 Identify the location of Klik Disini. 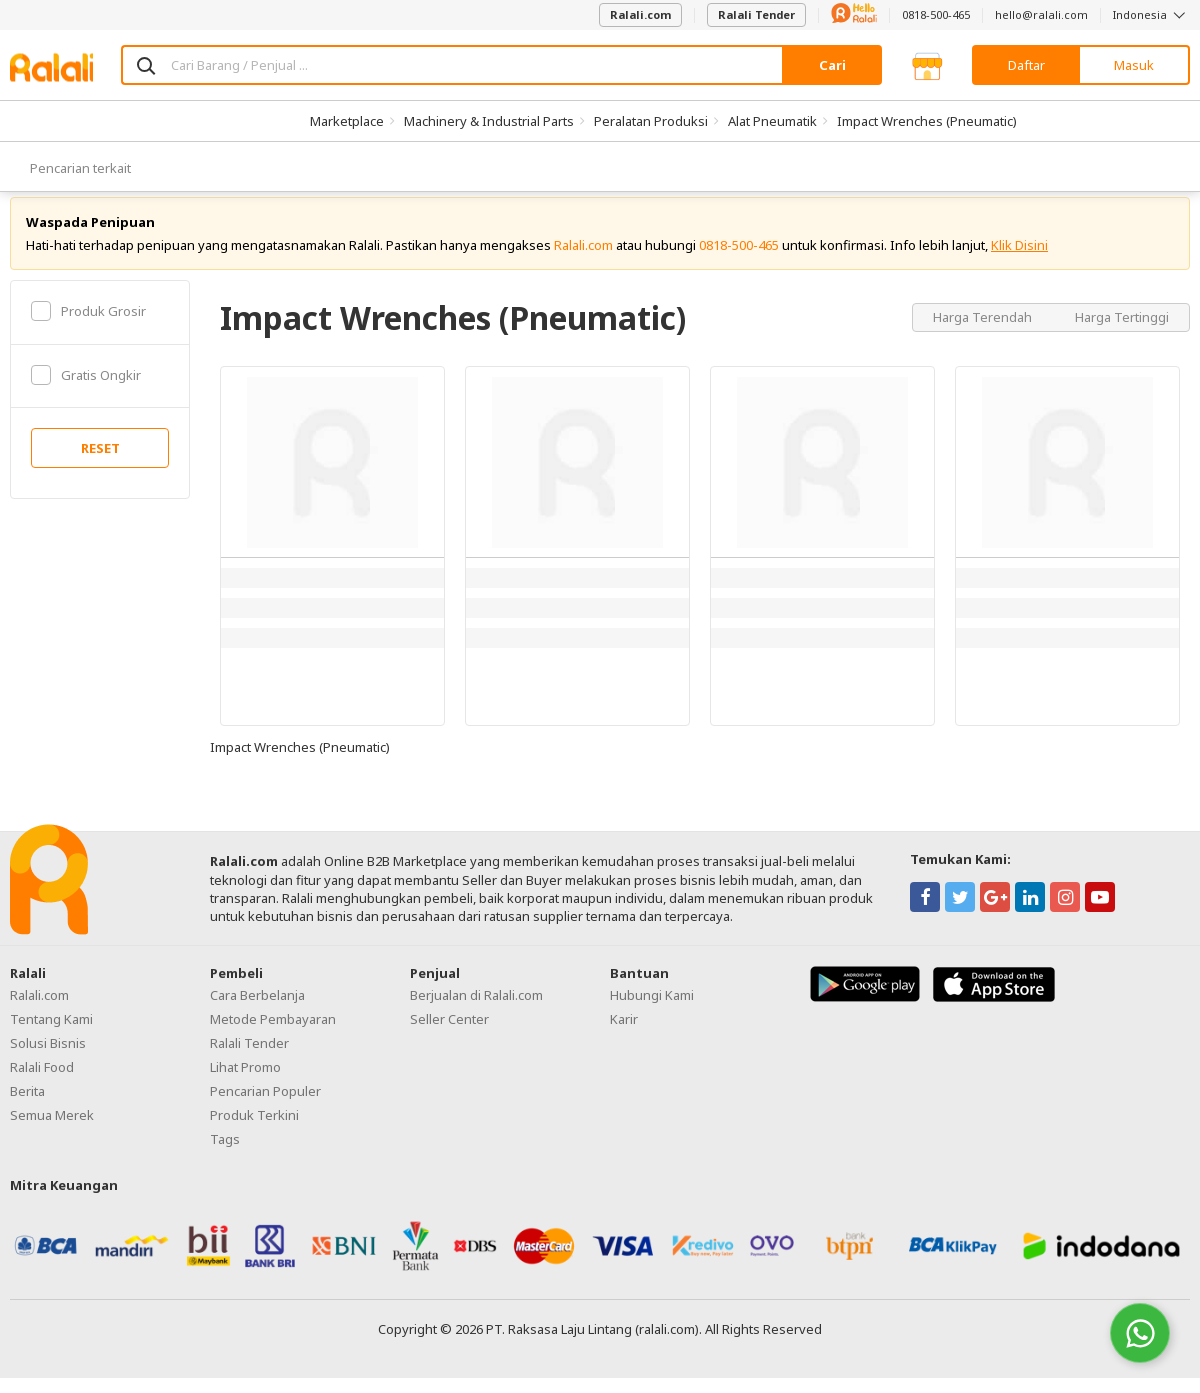
(1019, 260).